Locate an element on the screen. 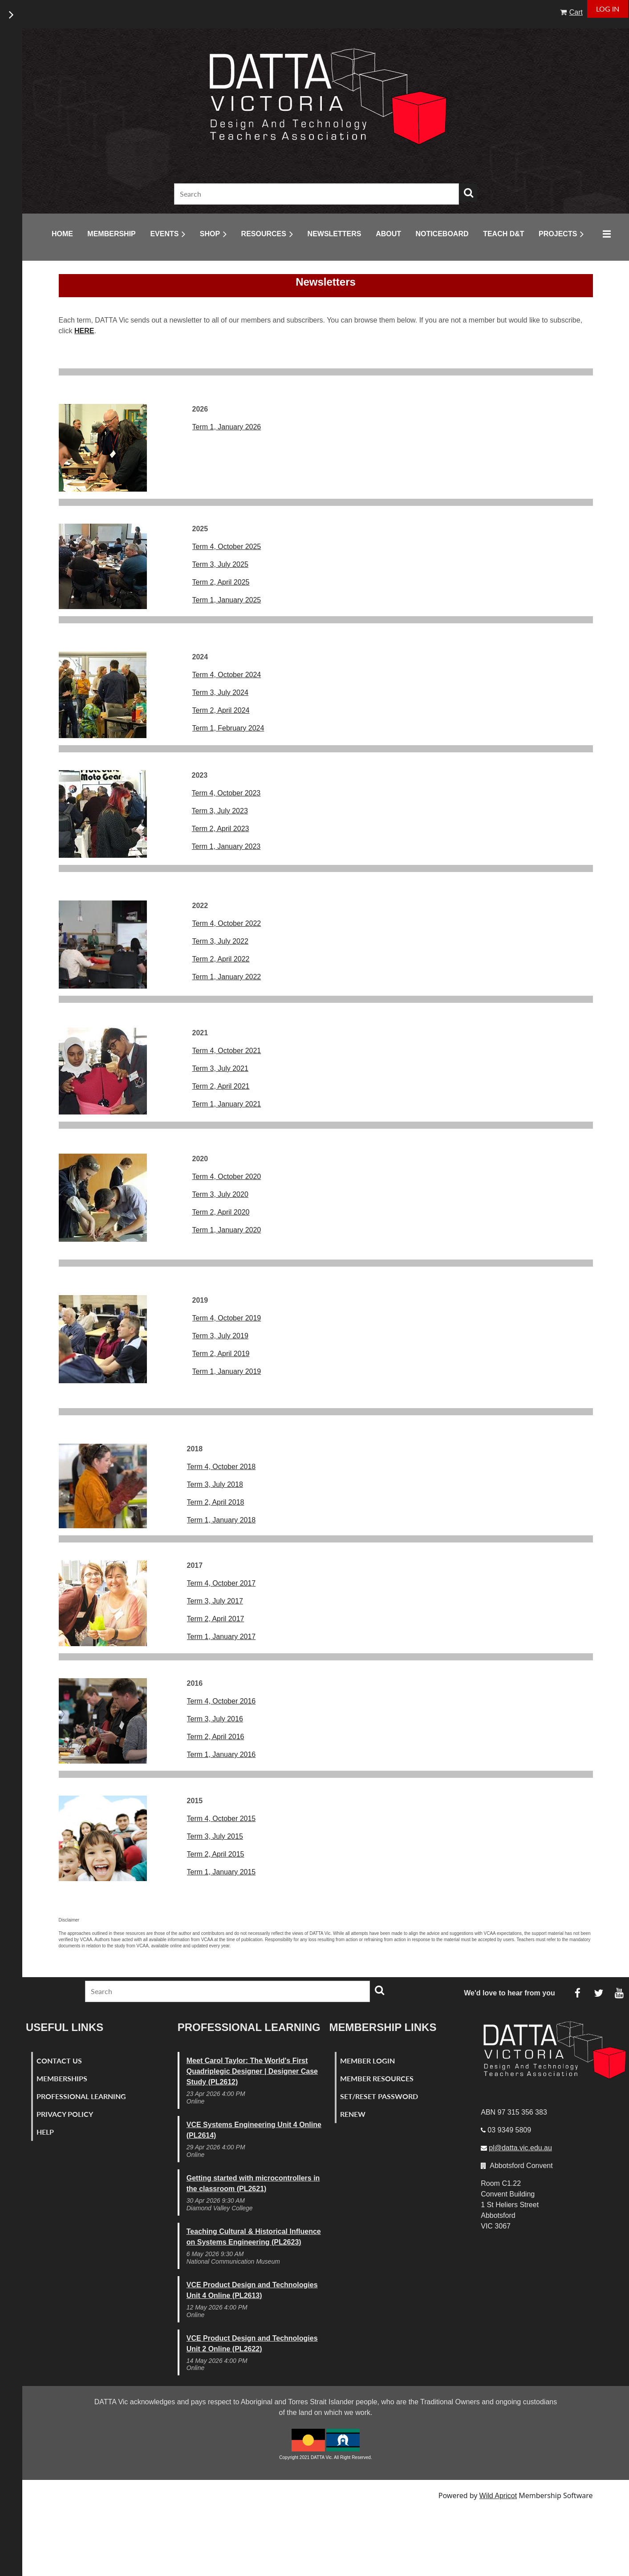 This screenshot has height=2576, width=629. Term 1, January 2023 is located at coordinates (226, 846).